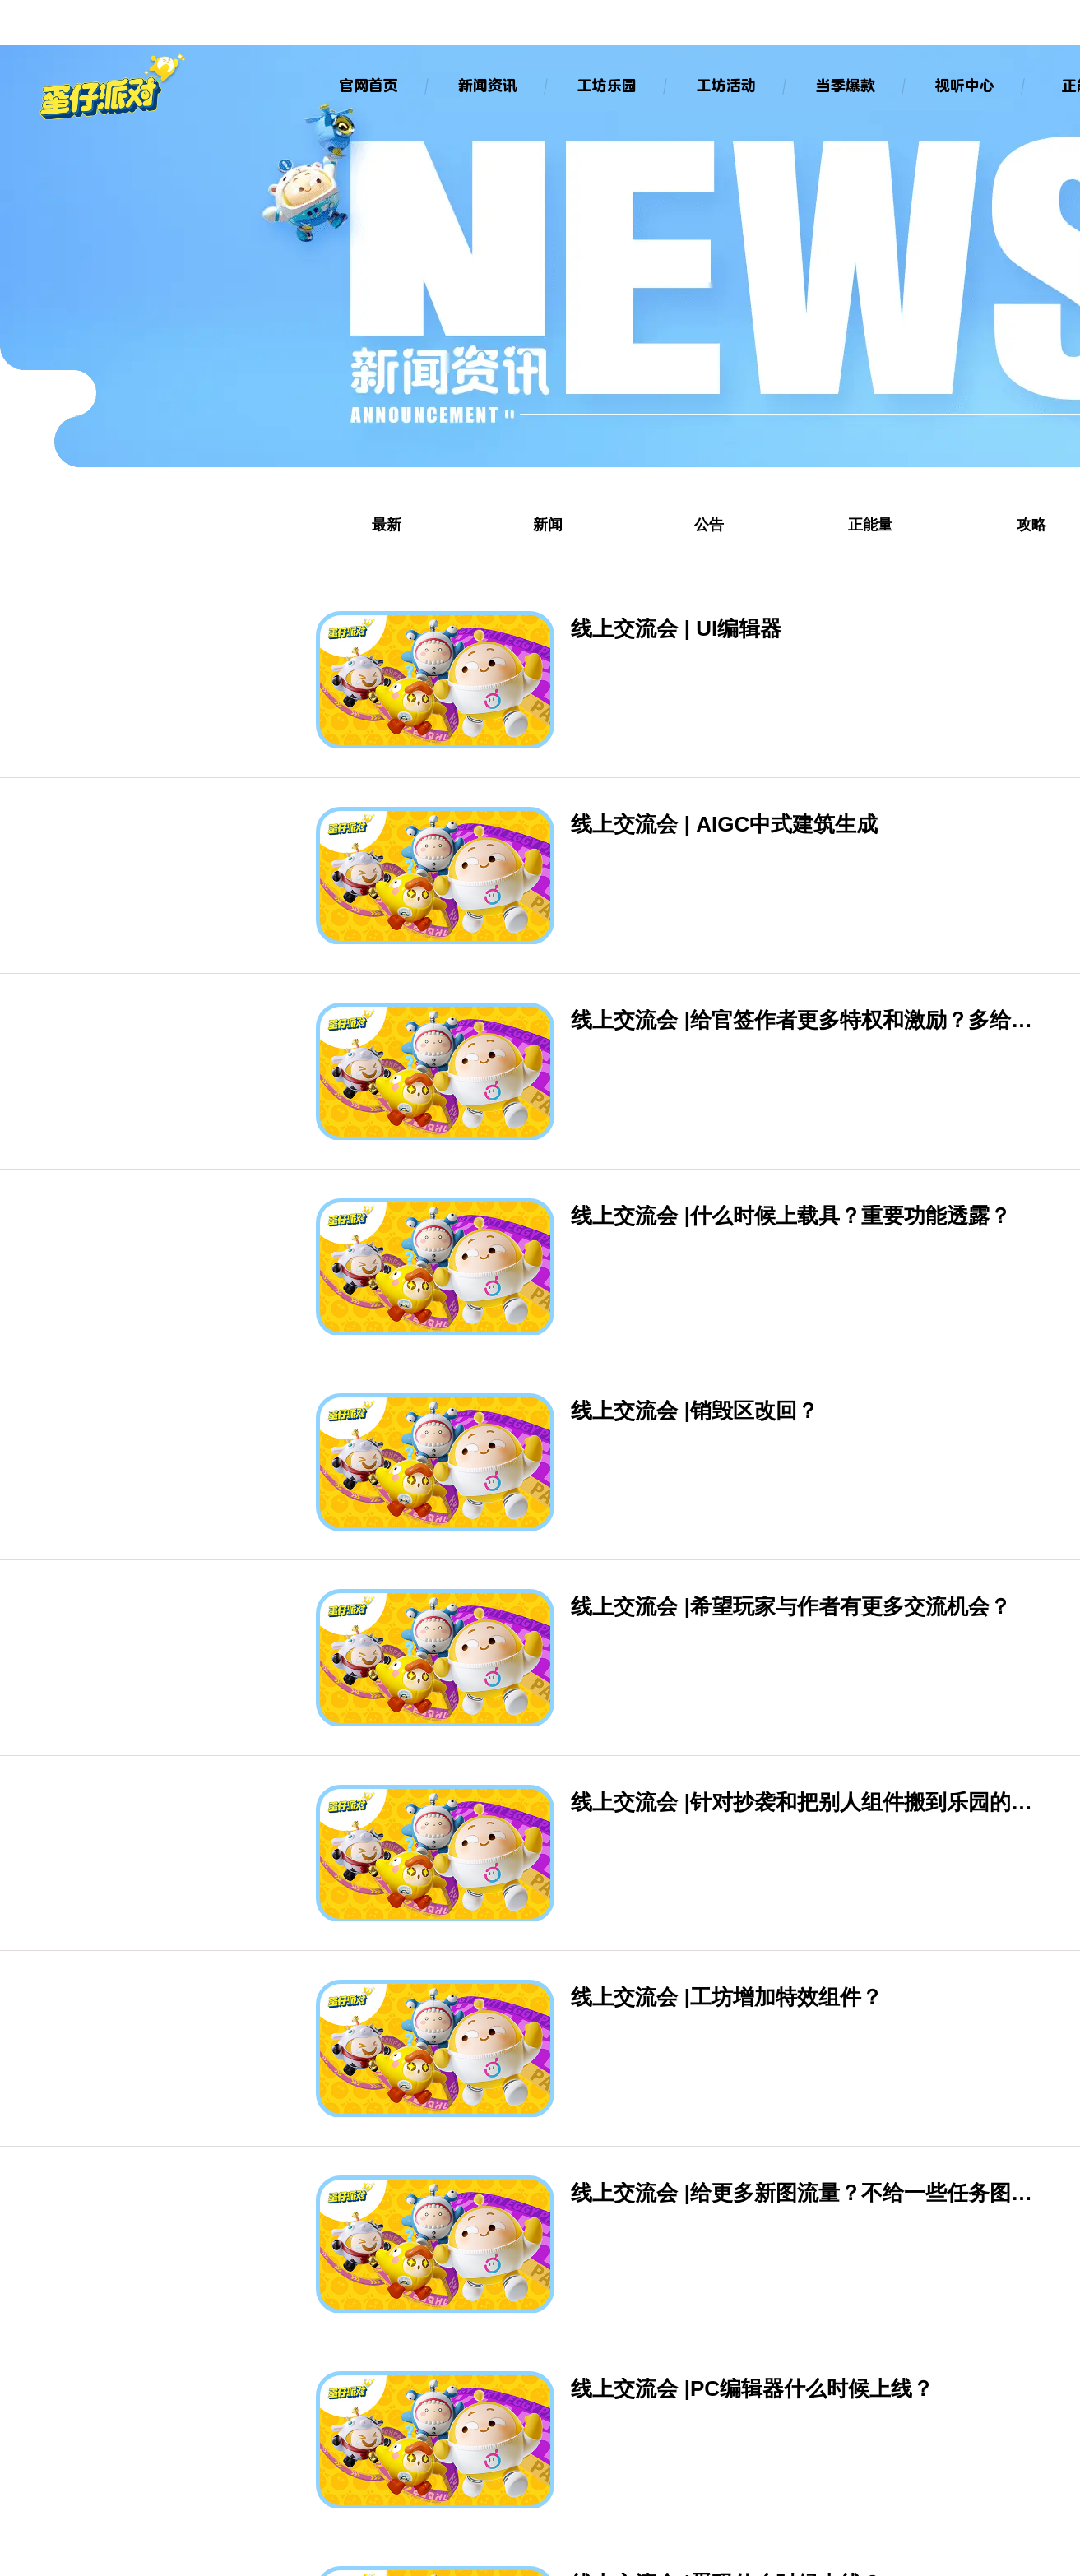  Describe the element at coordinates (844, 84) in the screenshot. I see `当季爆款` at that location.